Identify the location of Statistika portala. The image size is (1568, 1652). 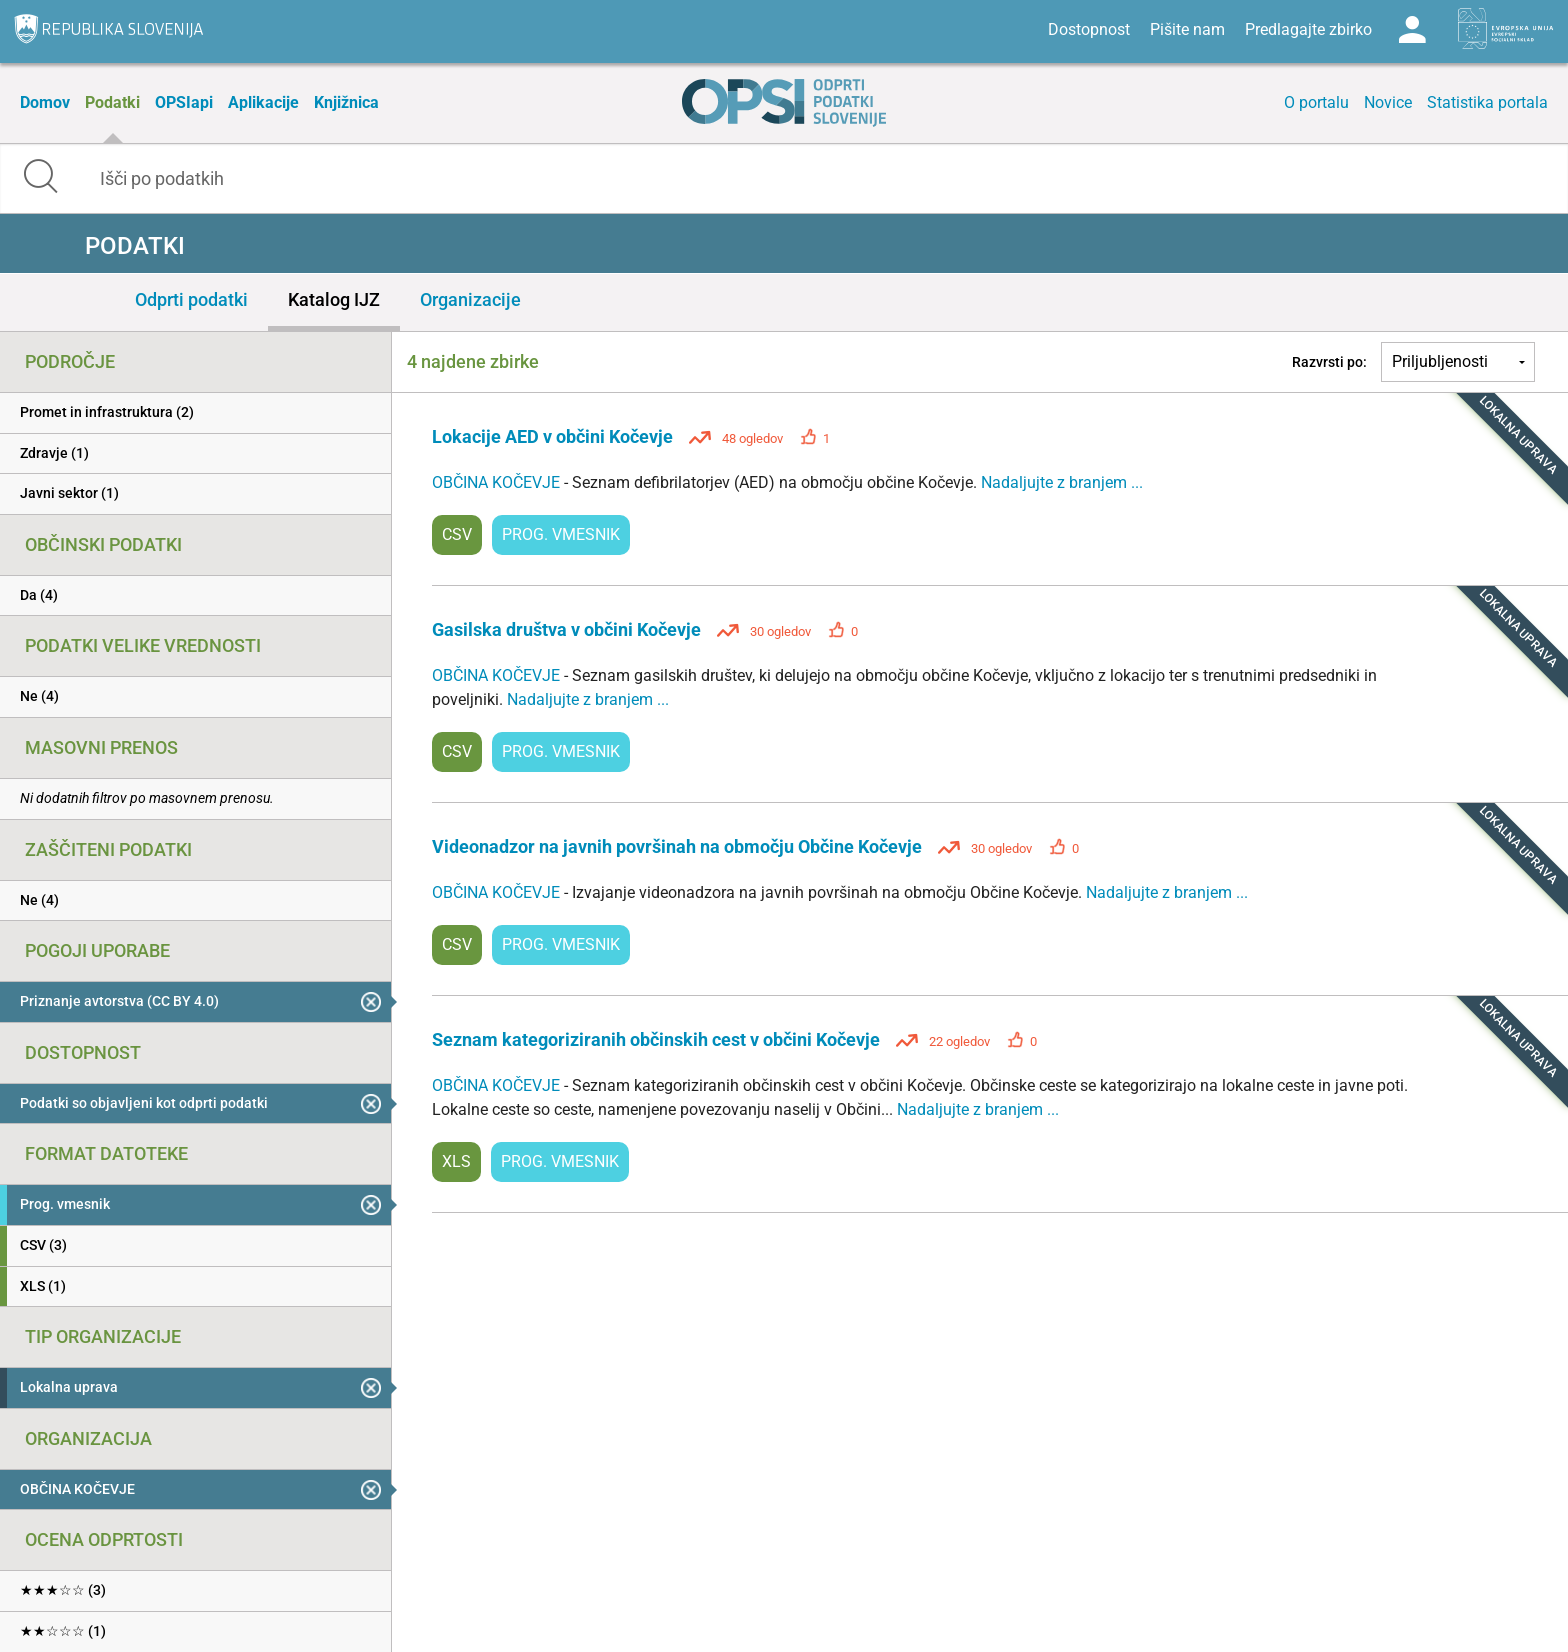
(1487, 102).